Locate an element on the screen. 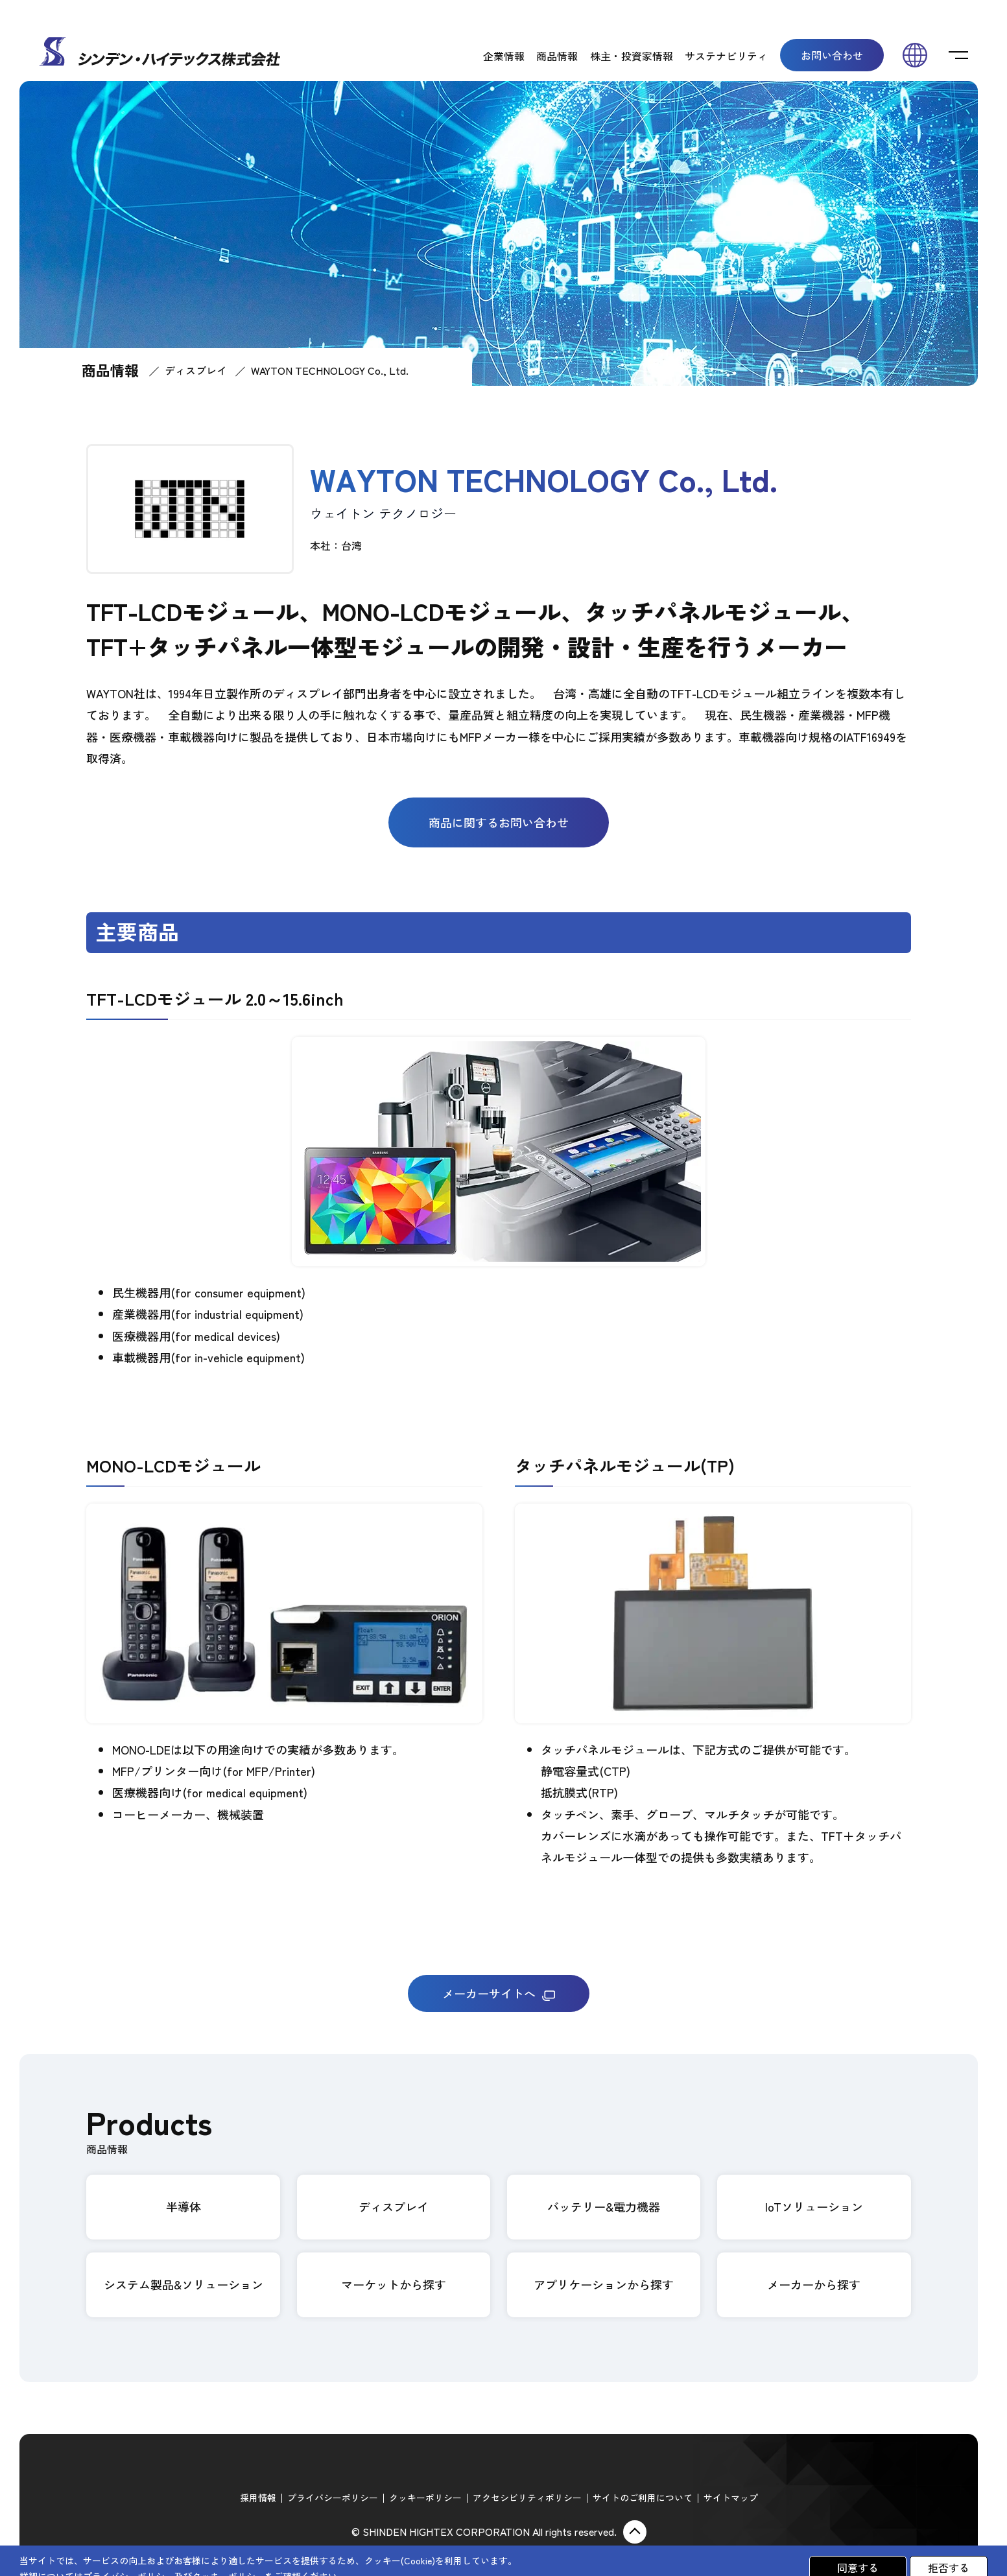 The width and height of the screenshot is (1007, 2576). 商品情報 is located at coordinates (557, 56).